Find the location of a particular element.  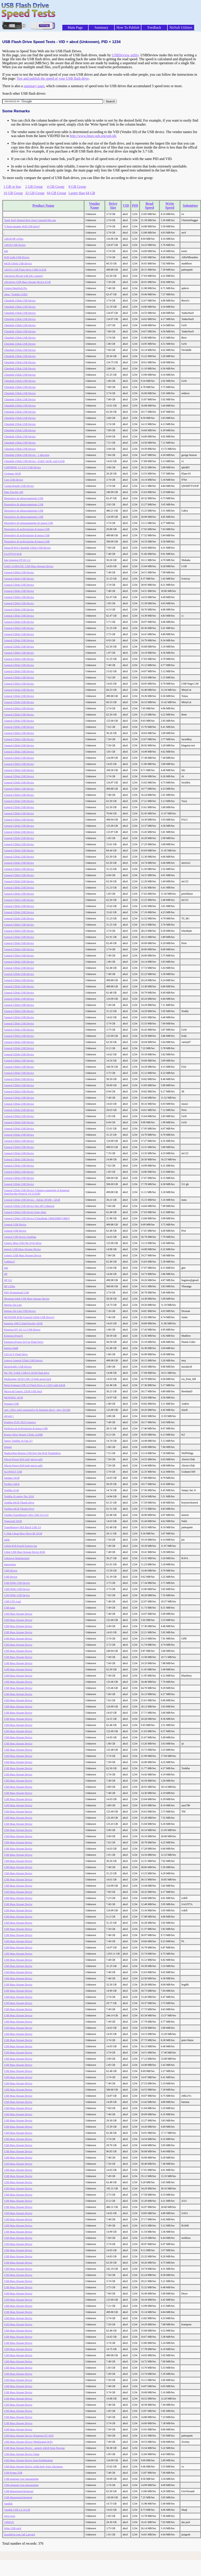

Lenovo General UDisk USB Device is located at coordinates (23, 1360).